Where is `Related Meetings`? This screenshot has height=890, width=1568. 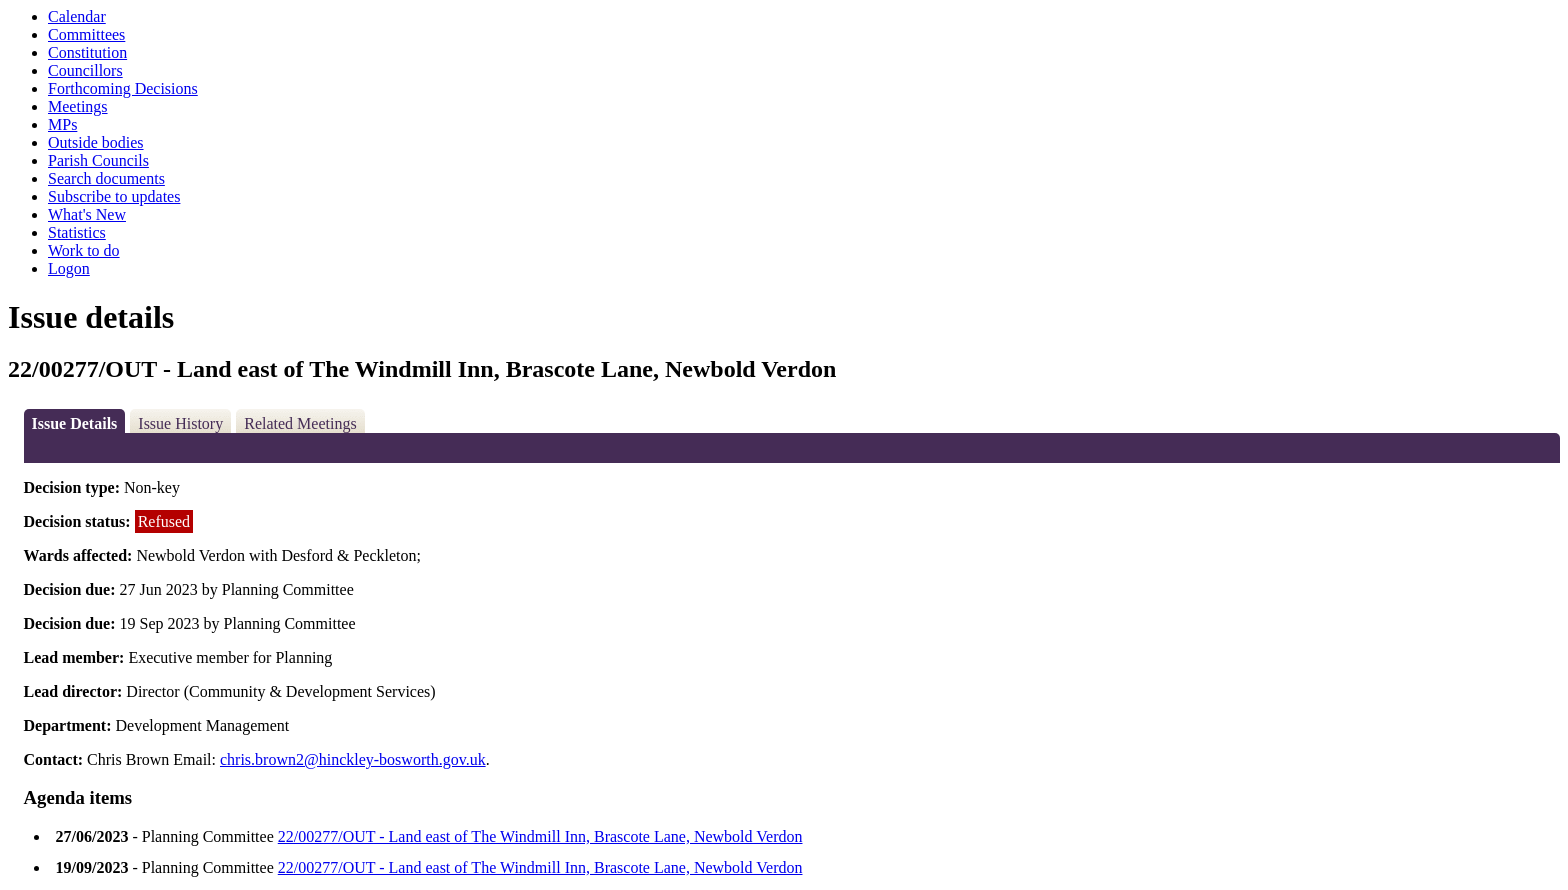
Related Meetings is located at coordinates (300, 423).